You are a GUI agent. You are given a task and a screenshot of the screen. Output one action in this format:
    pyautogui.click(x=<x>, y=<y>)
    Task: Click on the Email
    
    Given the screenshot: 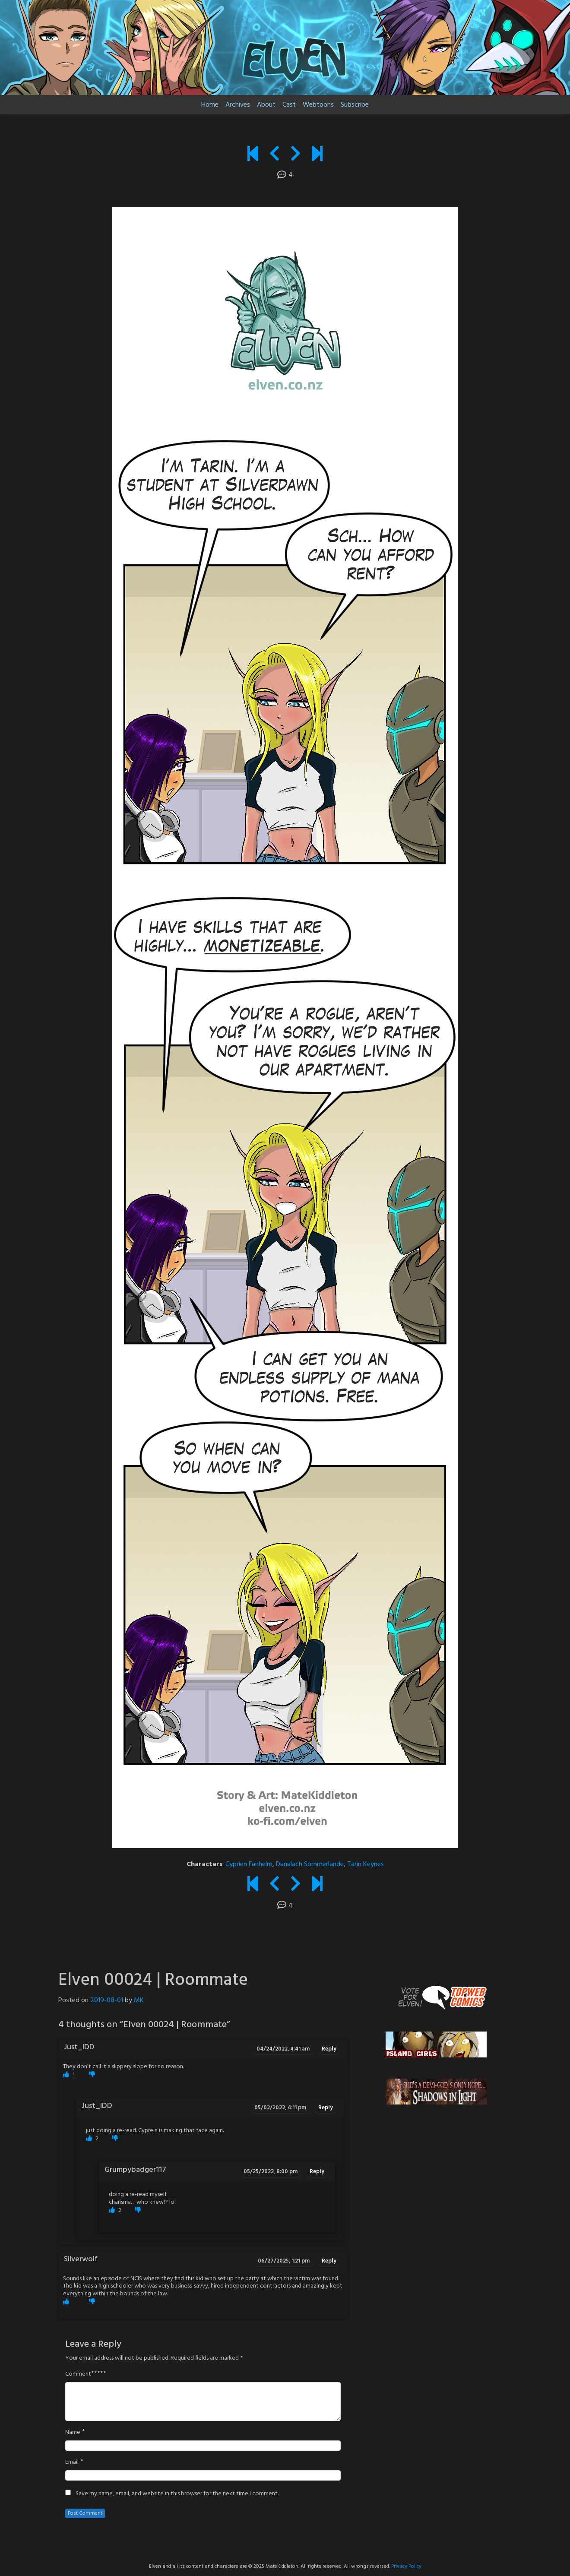 What is the action you would take?
    pyautogui.click(x=72, y=2462)
    